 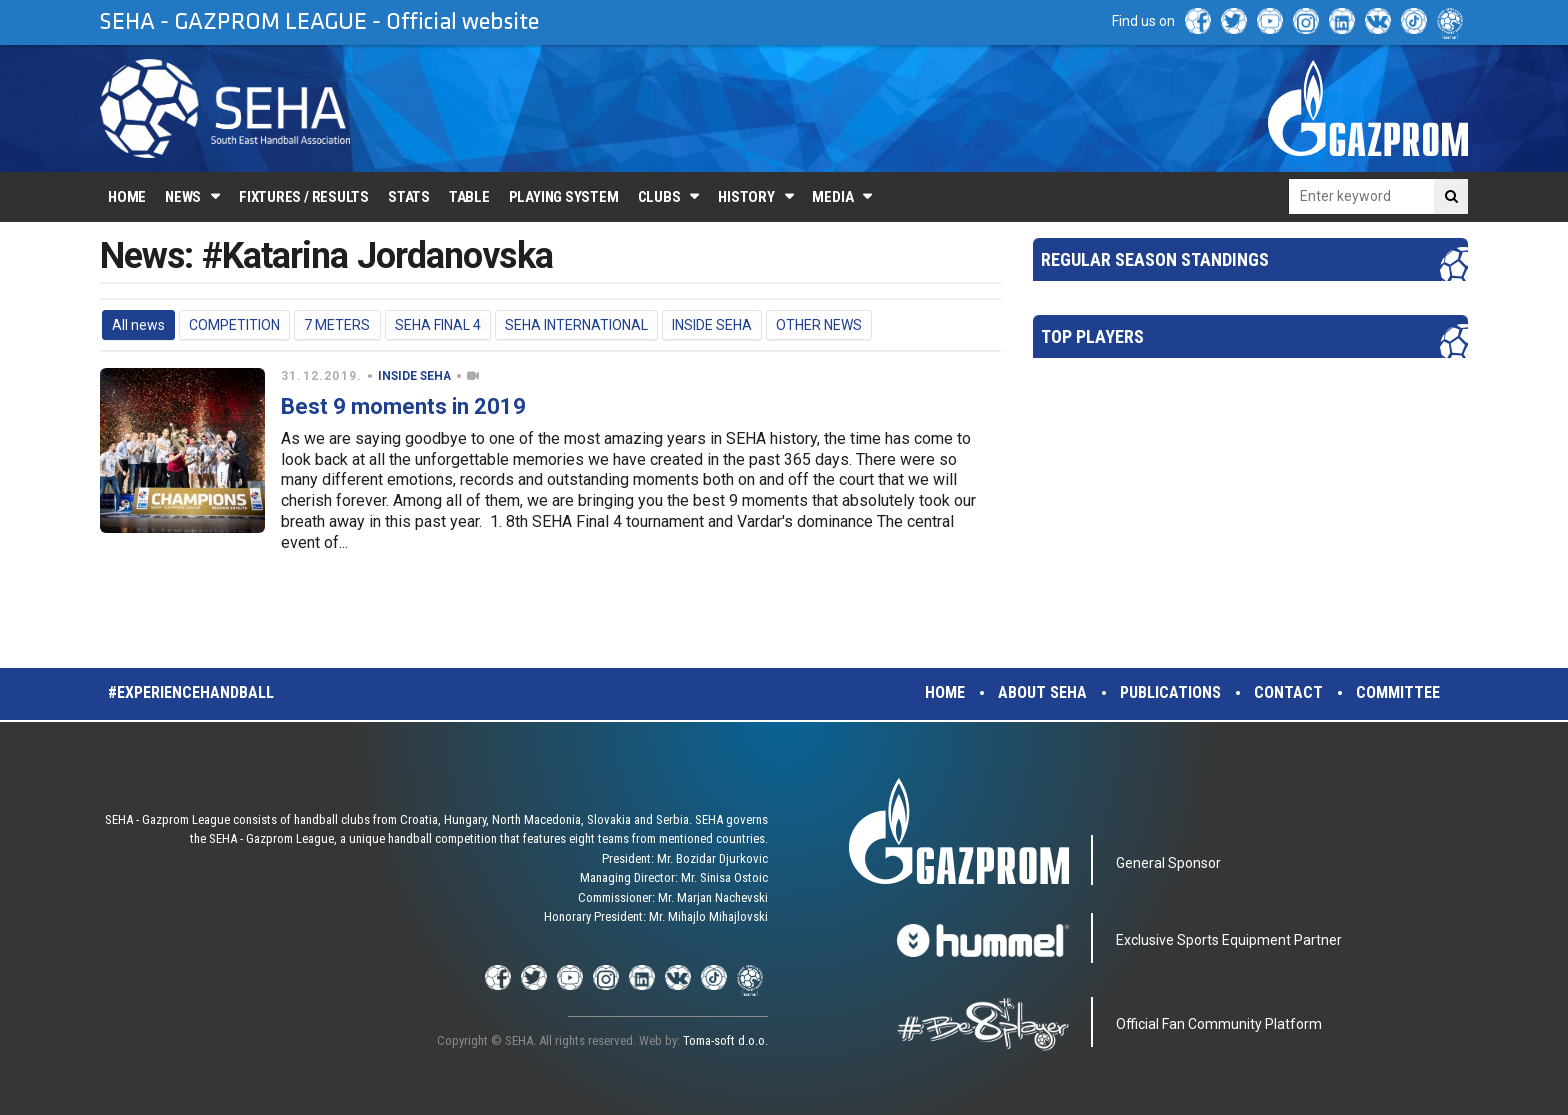 What do you see at coordinates (659, 197) in the screenshot?
I see `Clubs` at bounding box center [659, 197].